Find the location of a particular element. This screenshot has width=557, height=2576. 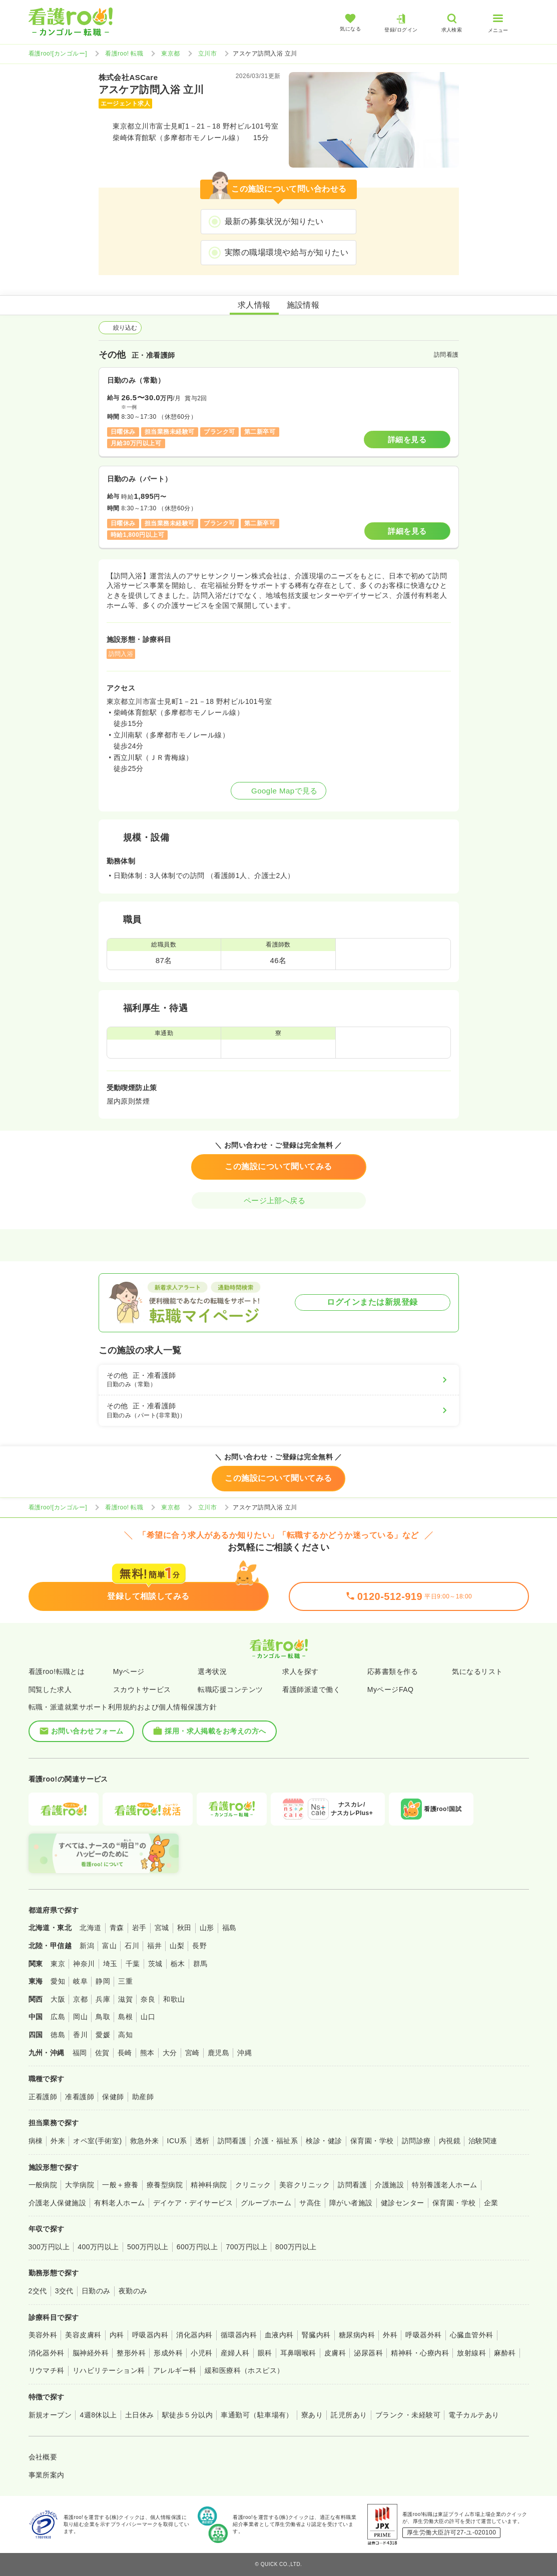

耳鼻咽喉科 is located at coordinates (298, 2353).